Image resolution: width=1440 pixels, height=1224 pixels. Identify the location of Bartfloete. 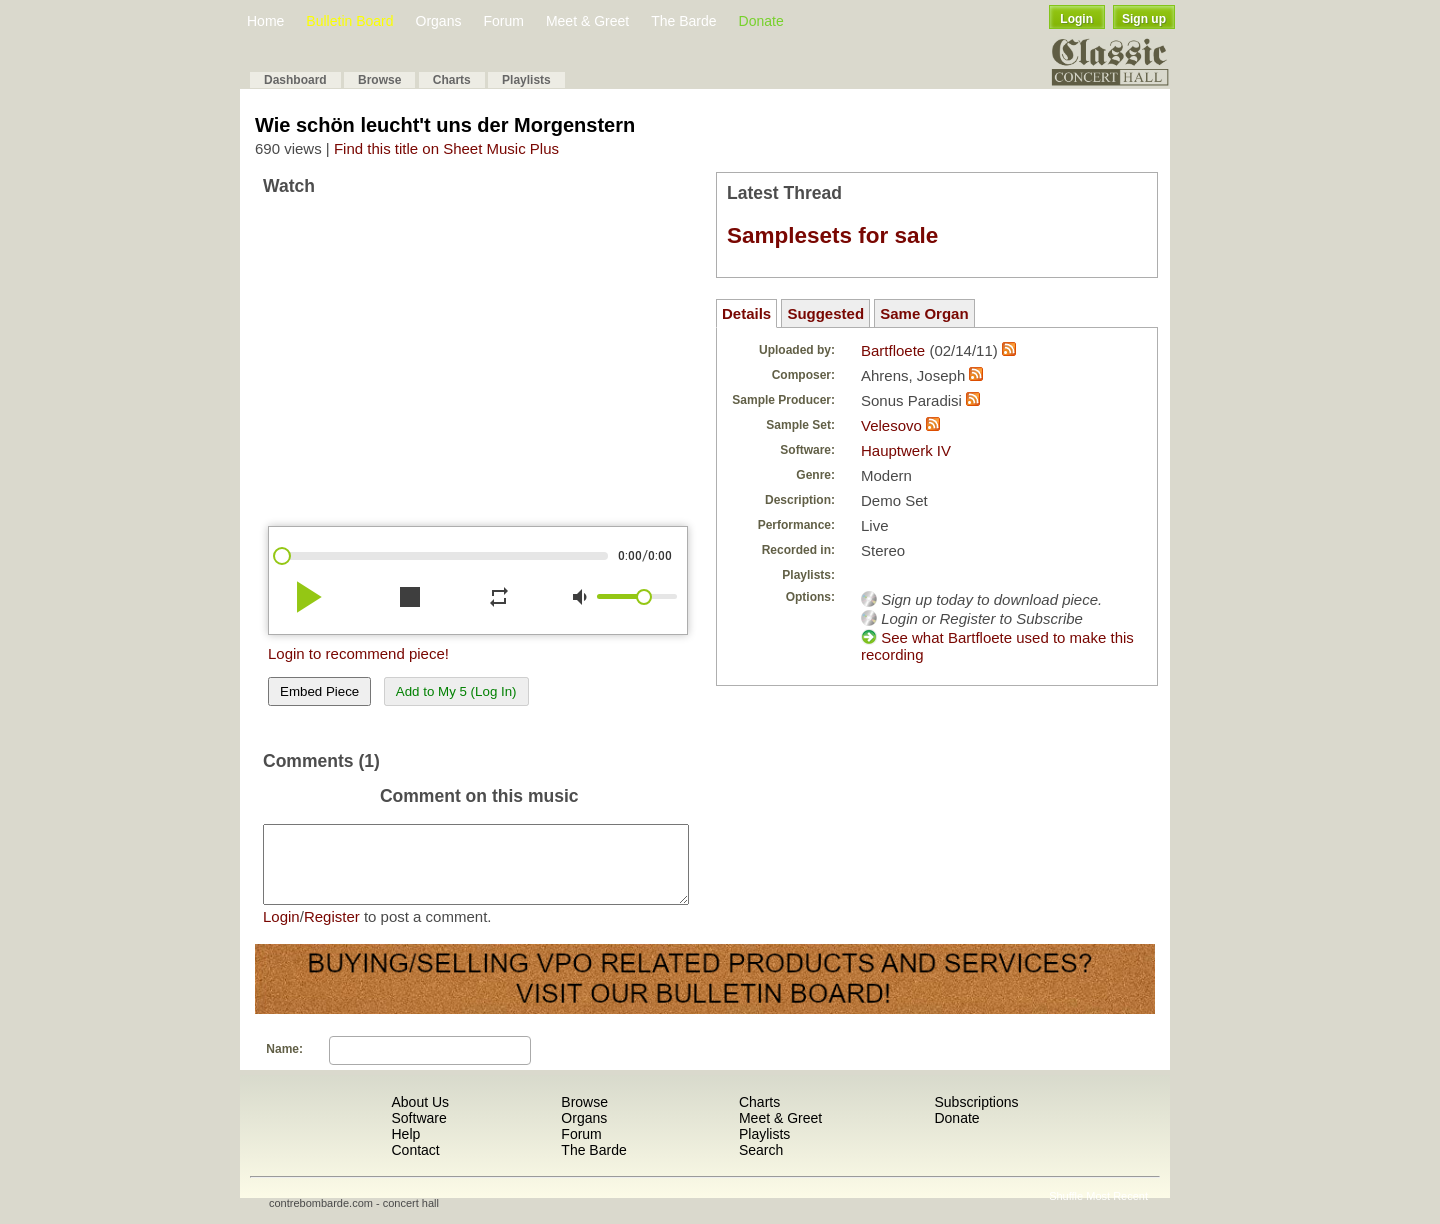
(893, 350).